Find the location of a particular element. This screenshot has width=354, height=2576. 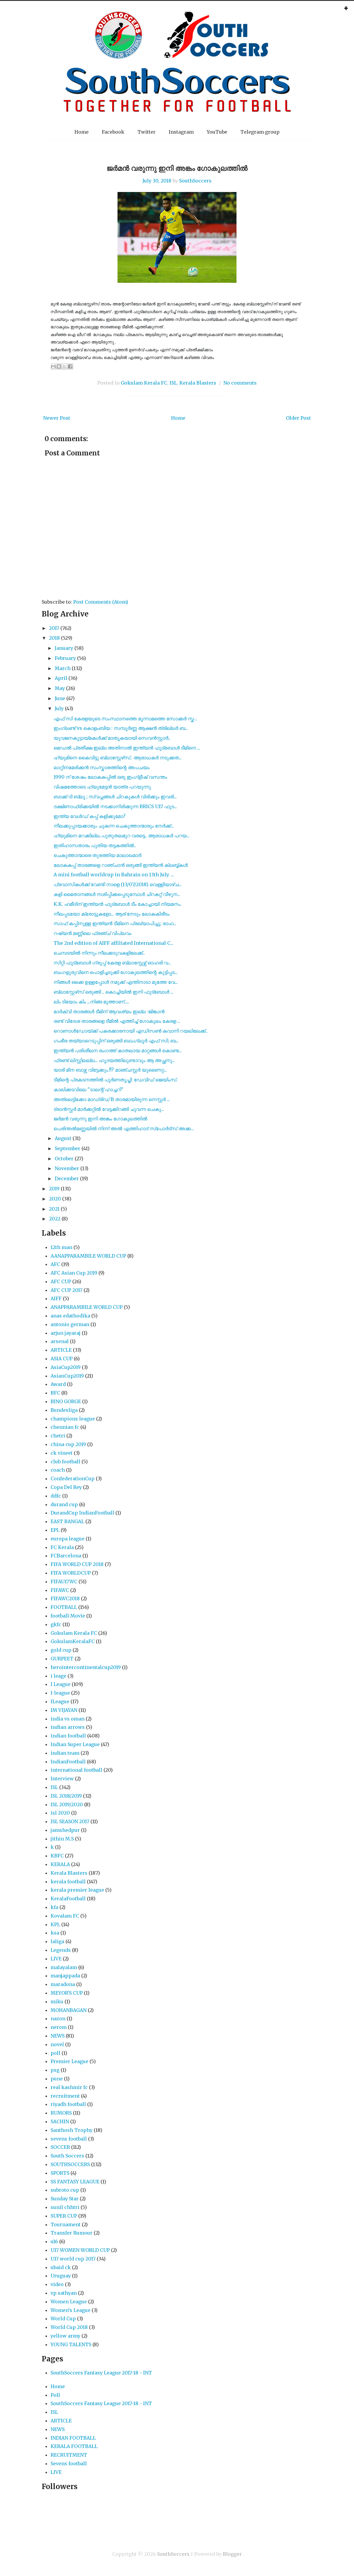

jamshedpur is located at coordinates (65, 1830).